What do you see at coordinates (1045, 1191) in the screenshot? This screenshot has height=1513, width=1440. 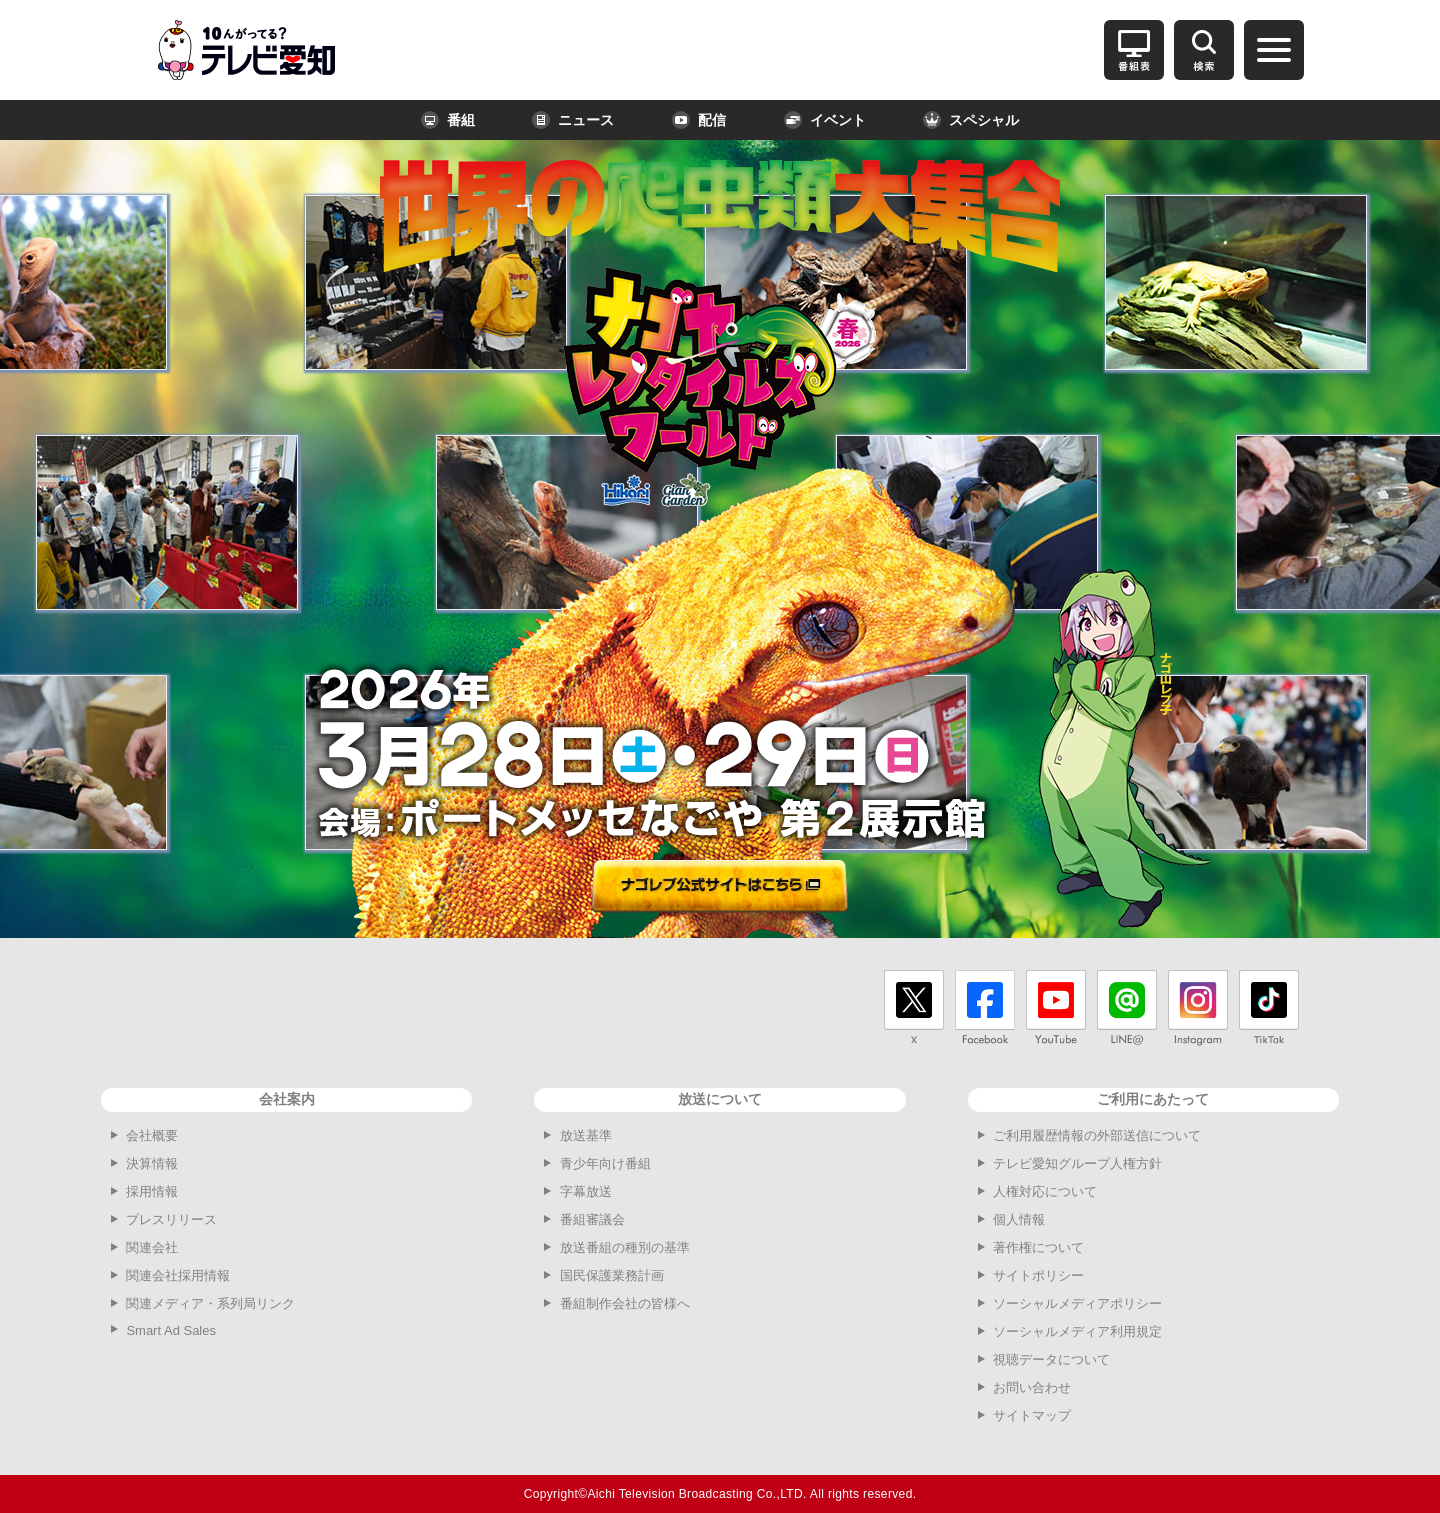 I see `人権対応について` at bounding box center [1045, 1191].